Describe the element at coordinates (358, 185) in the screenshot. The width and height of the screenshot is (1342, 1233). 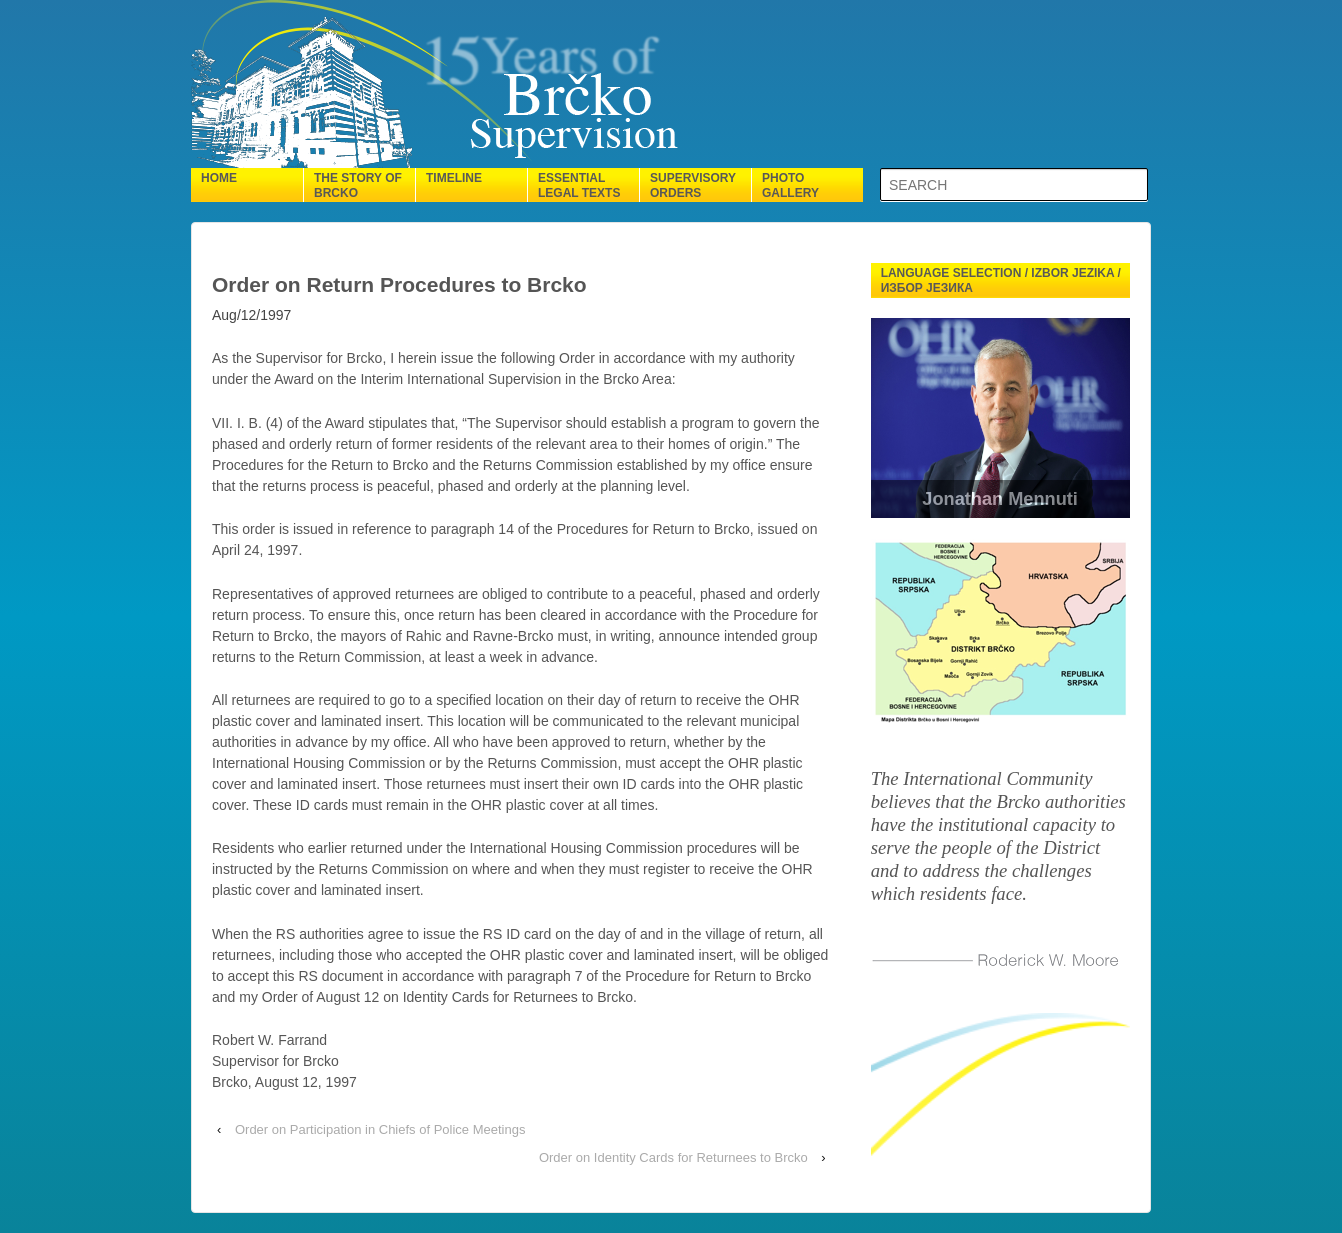
I see `The Story of Brcko` at that location.